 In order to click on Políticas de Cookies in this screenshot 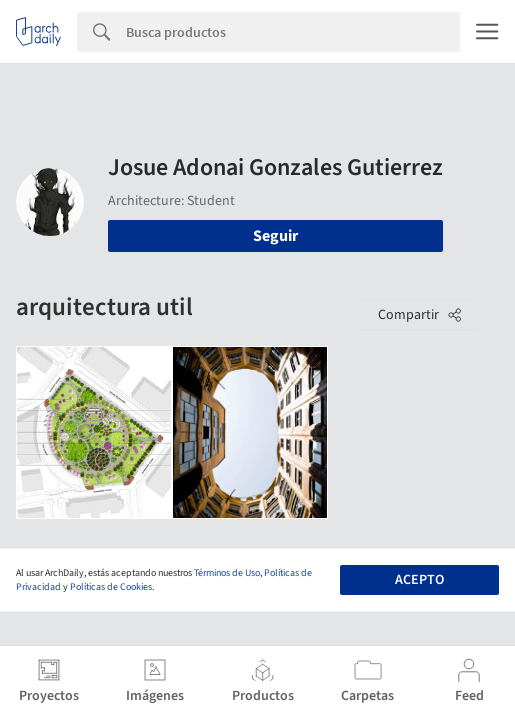, I will do `click(111, 587)`.